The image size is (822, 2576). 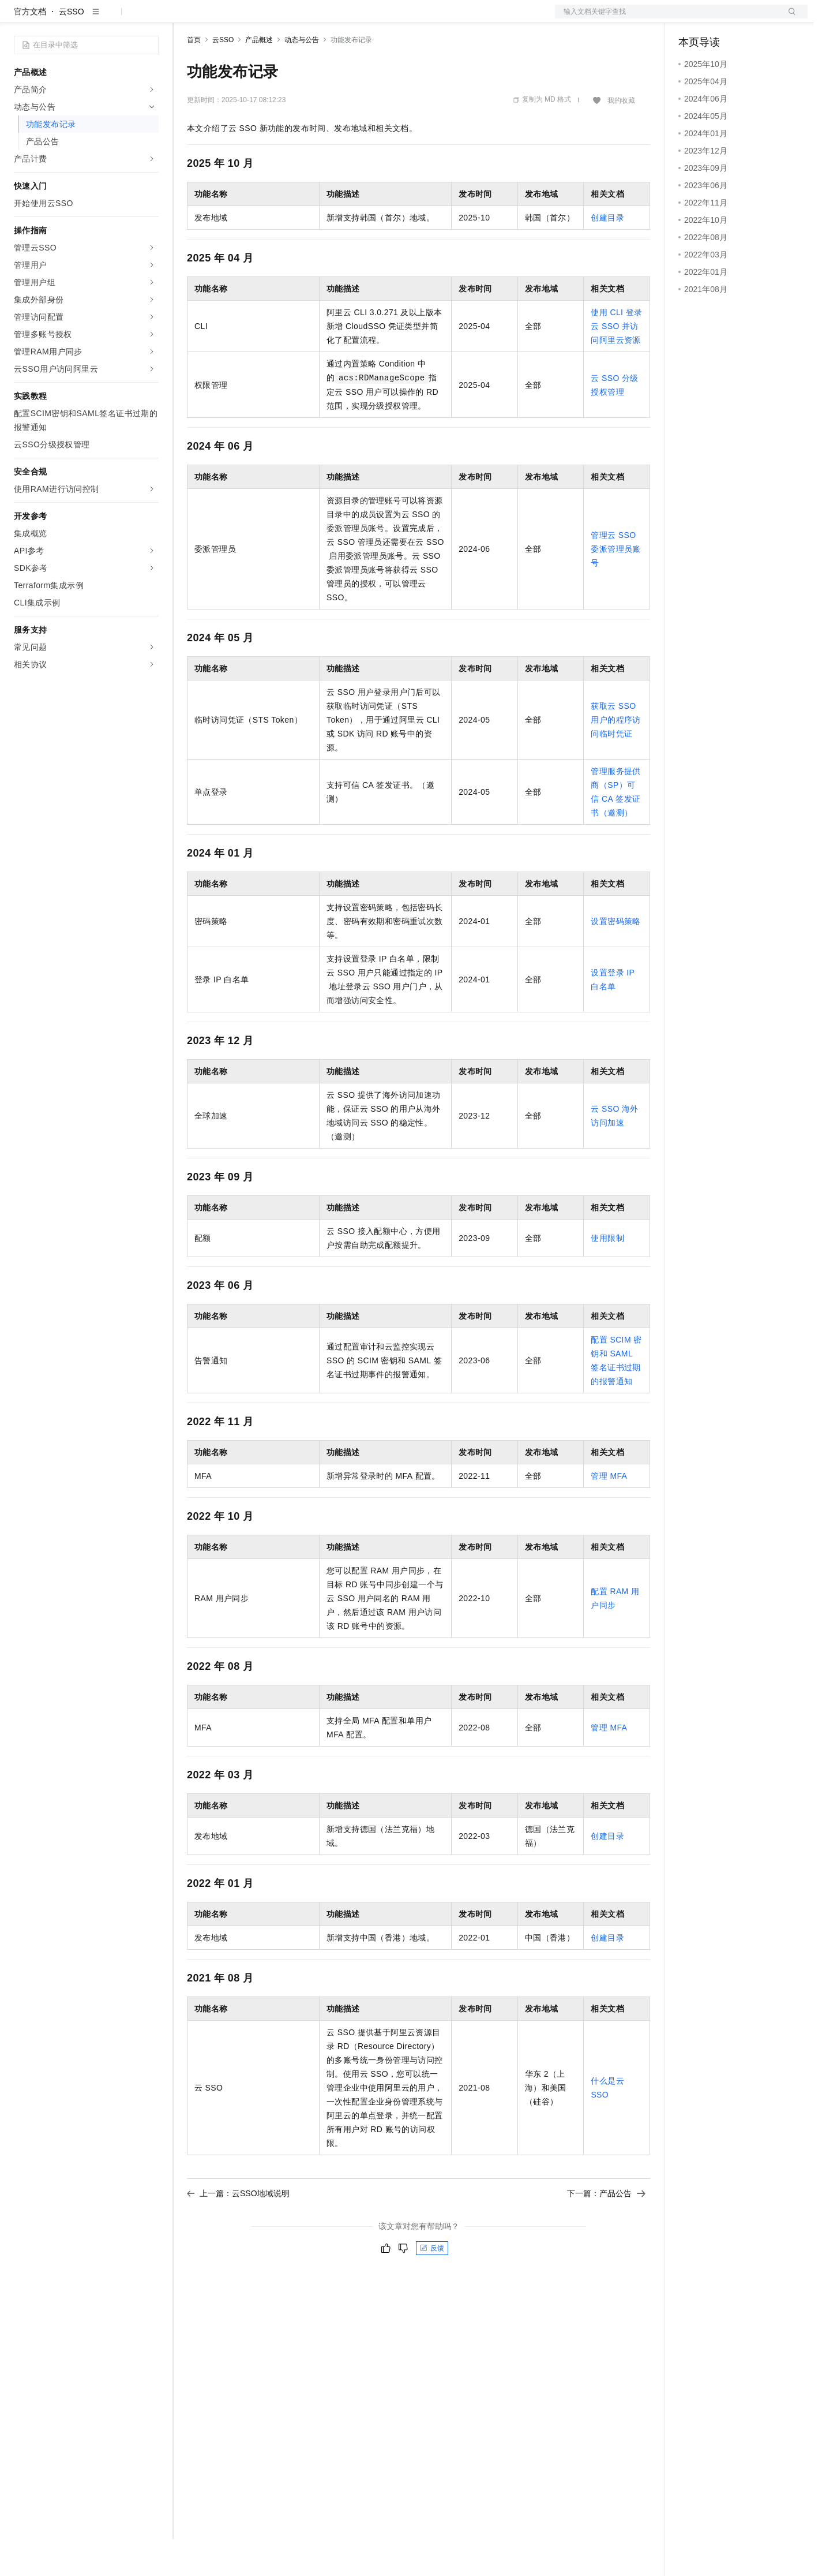 I want to click on 产品, so click(x=150, y=18).